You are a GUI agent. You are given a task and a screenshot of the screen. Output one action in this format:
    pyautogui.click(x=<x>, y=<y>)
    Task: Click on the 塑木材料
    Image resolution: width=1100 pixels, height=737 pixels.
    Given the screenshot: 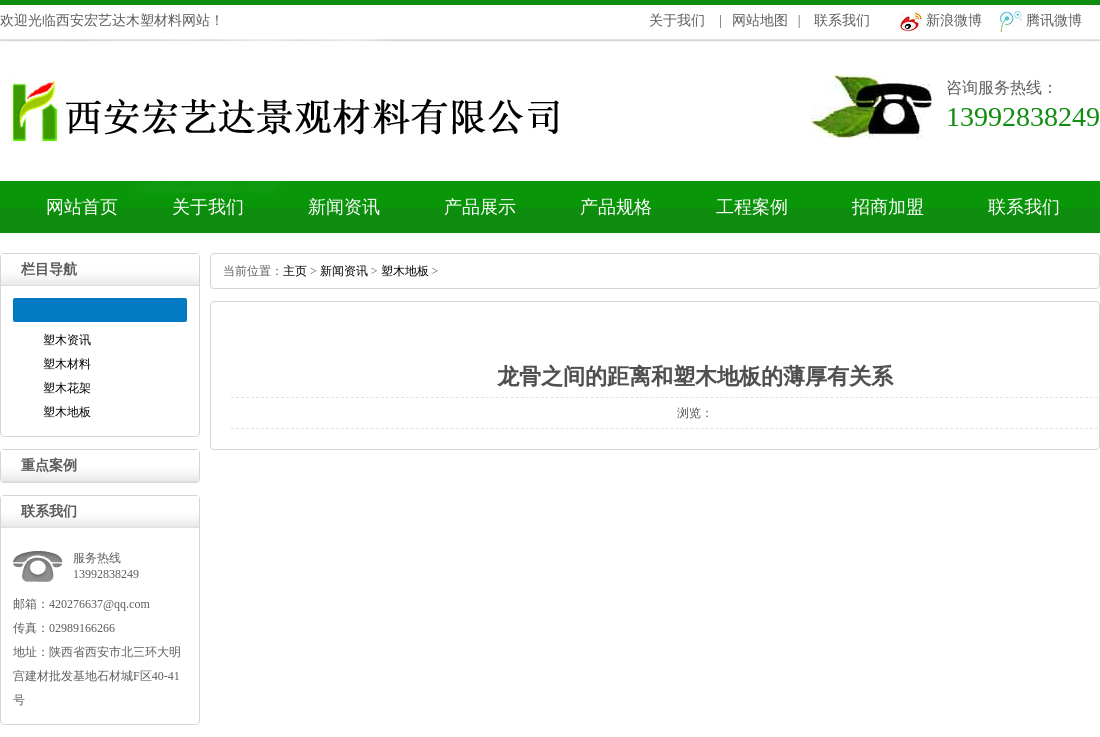 What is the action you would take?
    pyautogui.click(x=67, y=364)
    